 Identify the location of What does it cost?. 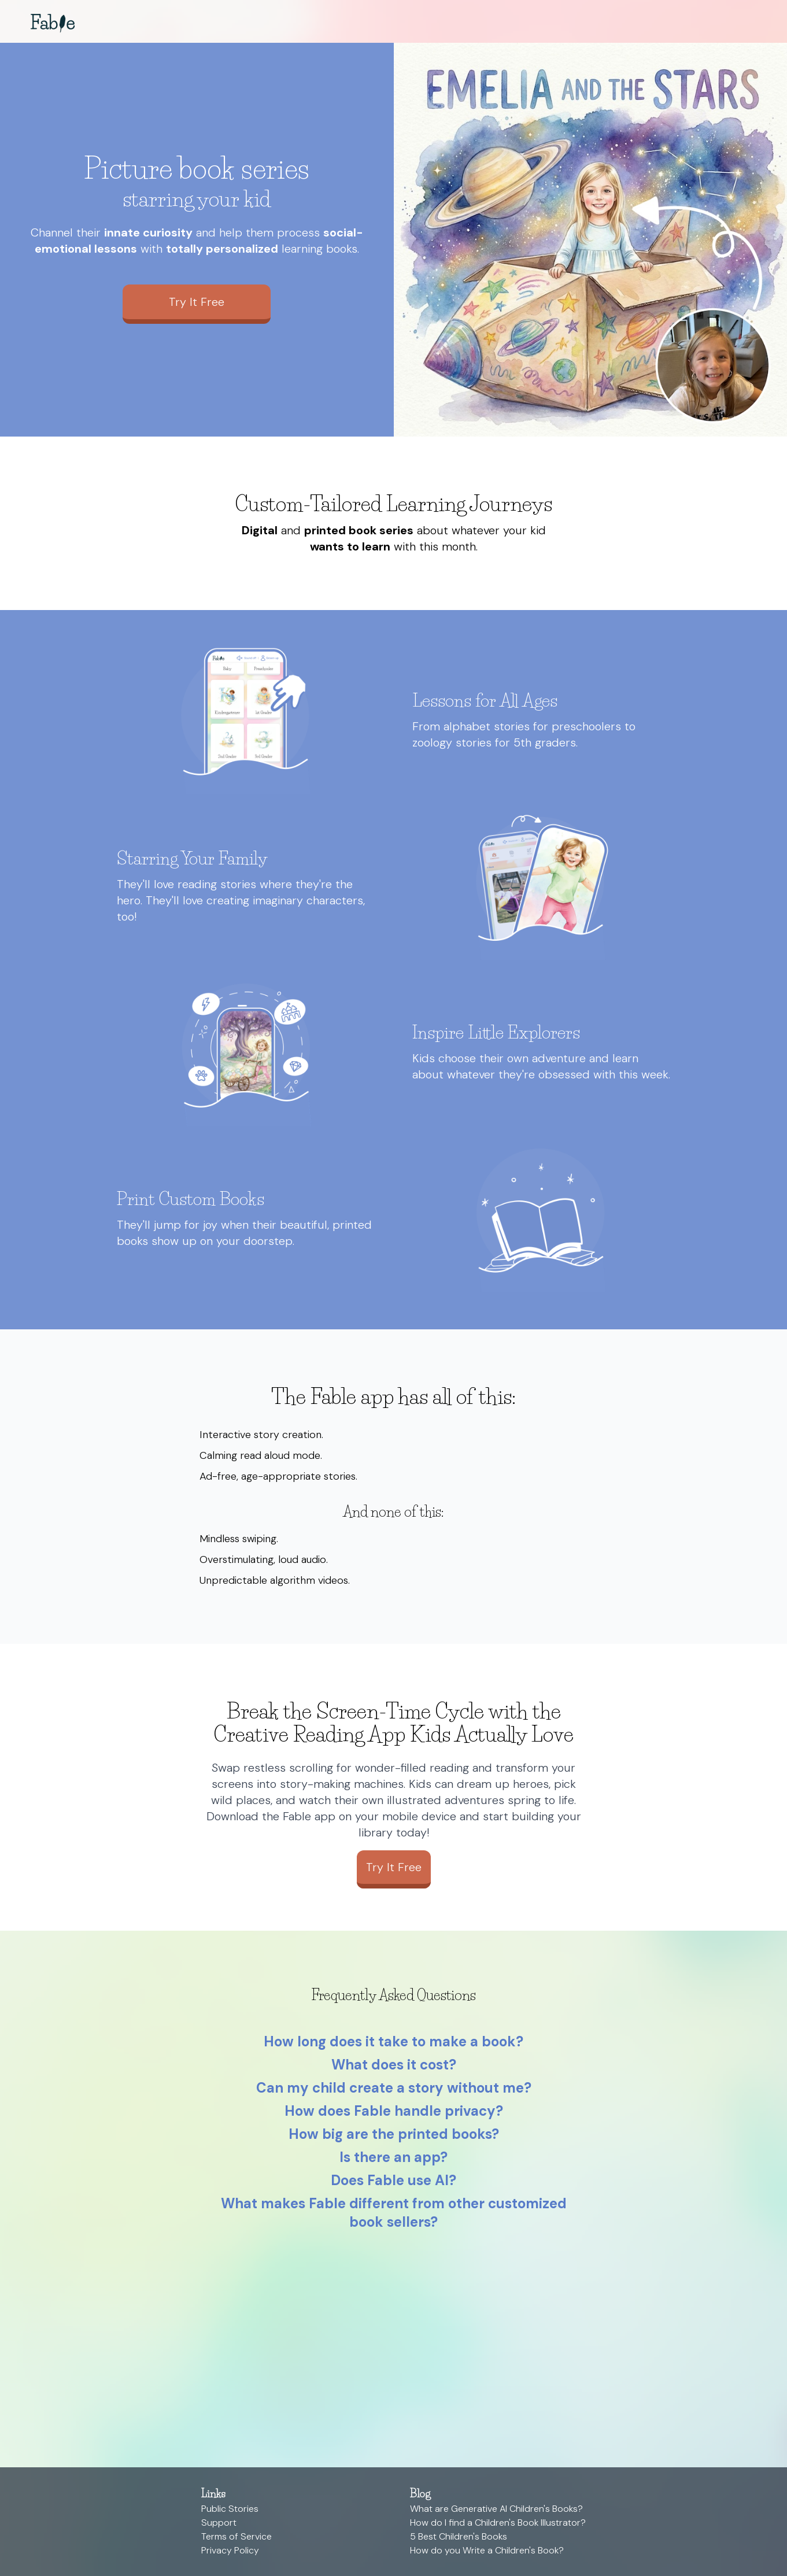
(393, 2065).